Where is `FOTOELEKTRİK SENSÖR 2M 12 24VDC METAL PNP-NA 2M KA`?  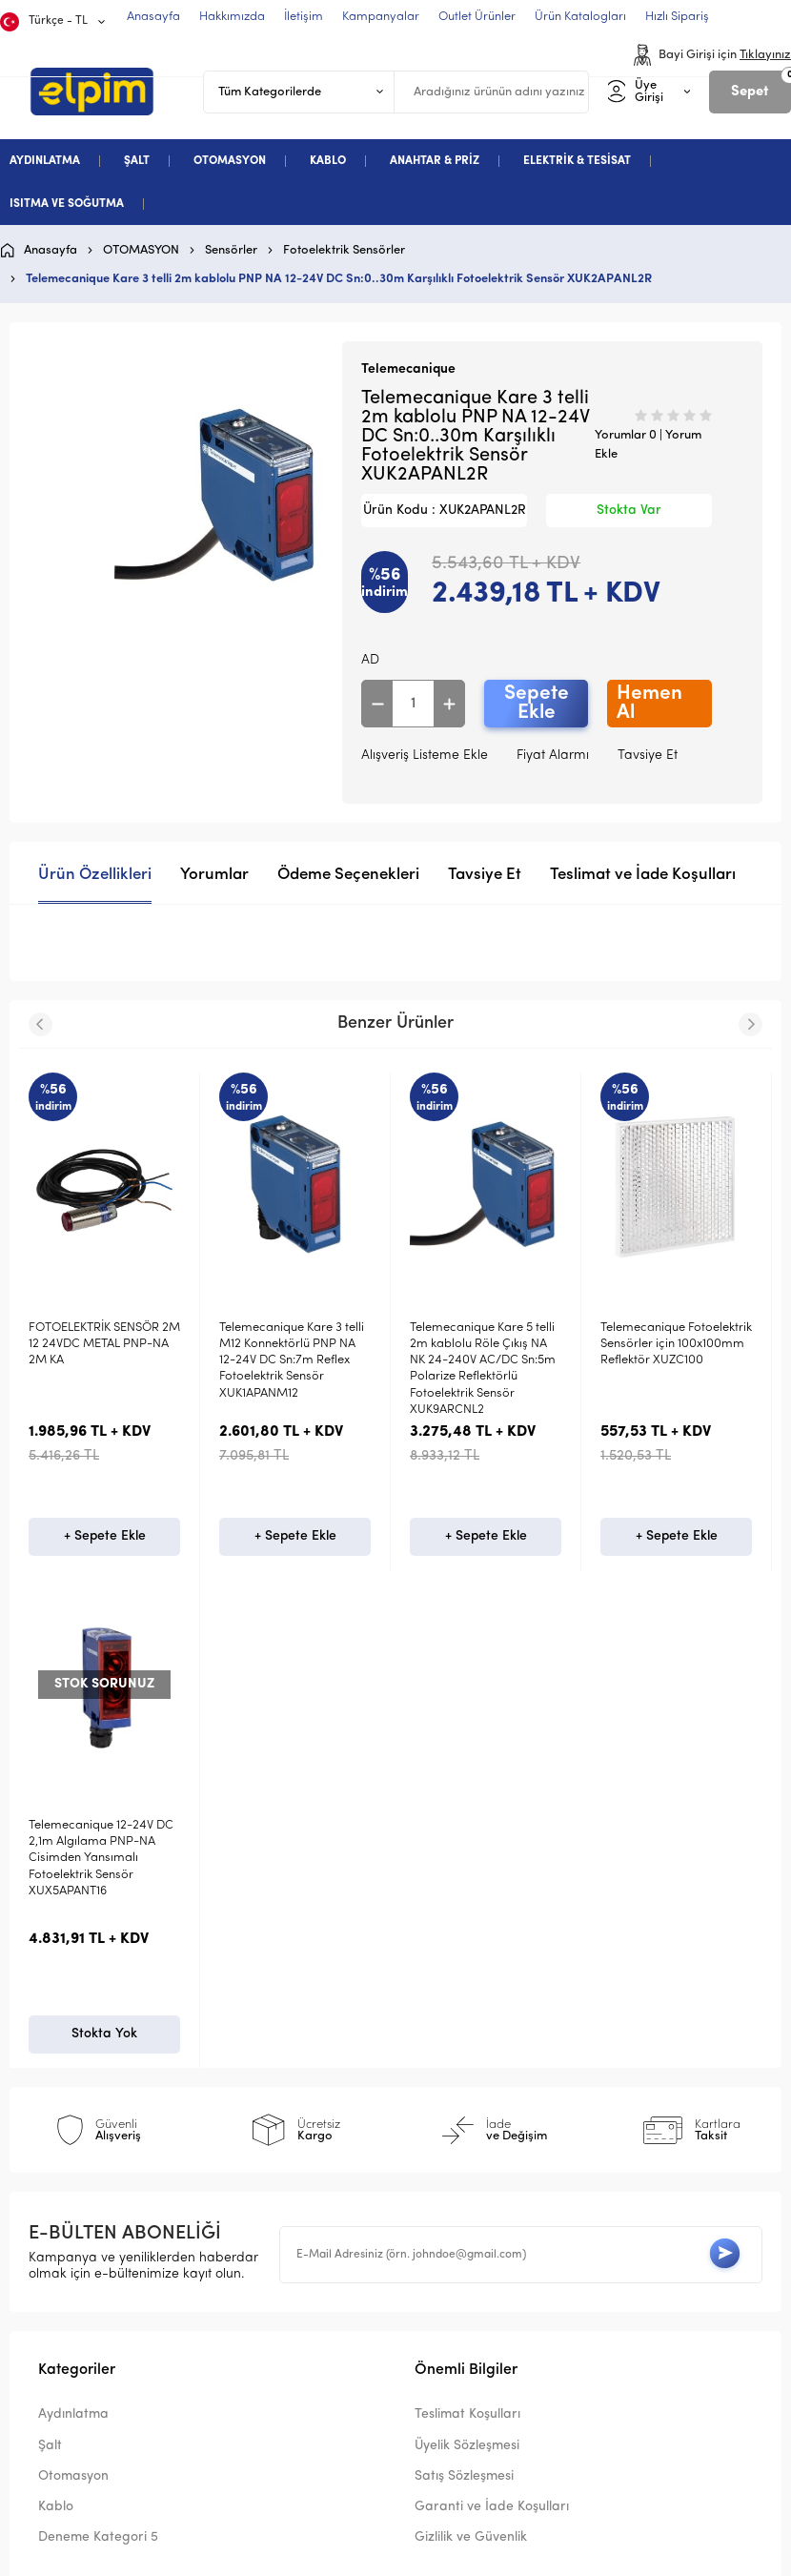 FOTOELEKTRİK SENSÖR 2M 12 24VDC METAL PNP-NA 2M KA is located at coordinates (104, 1344).